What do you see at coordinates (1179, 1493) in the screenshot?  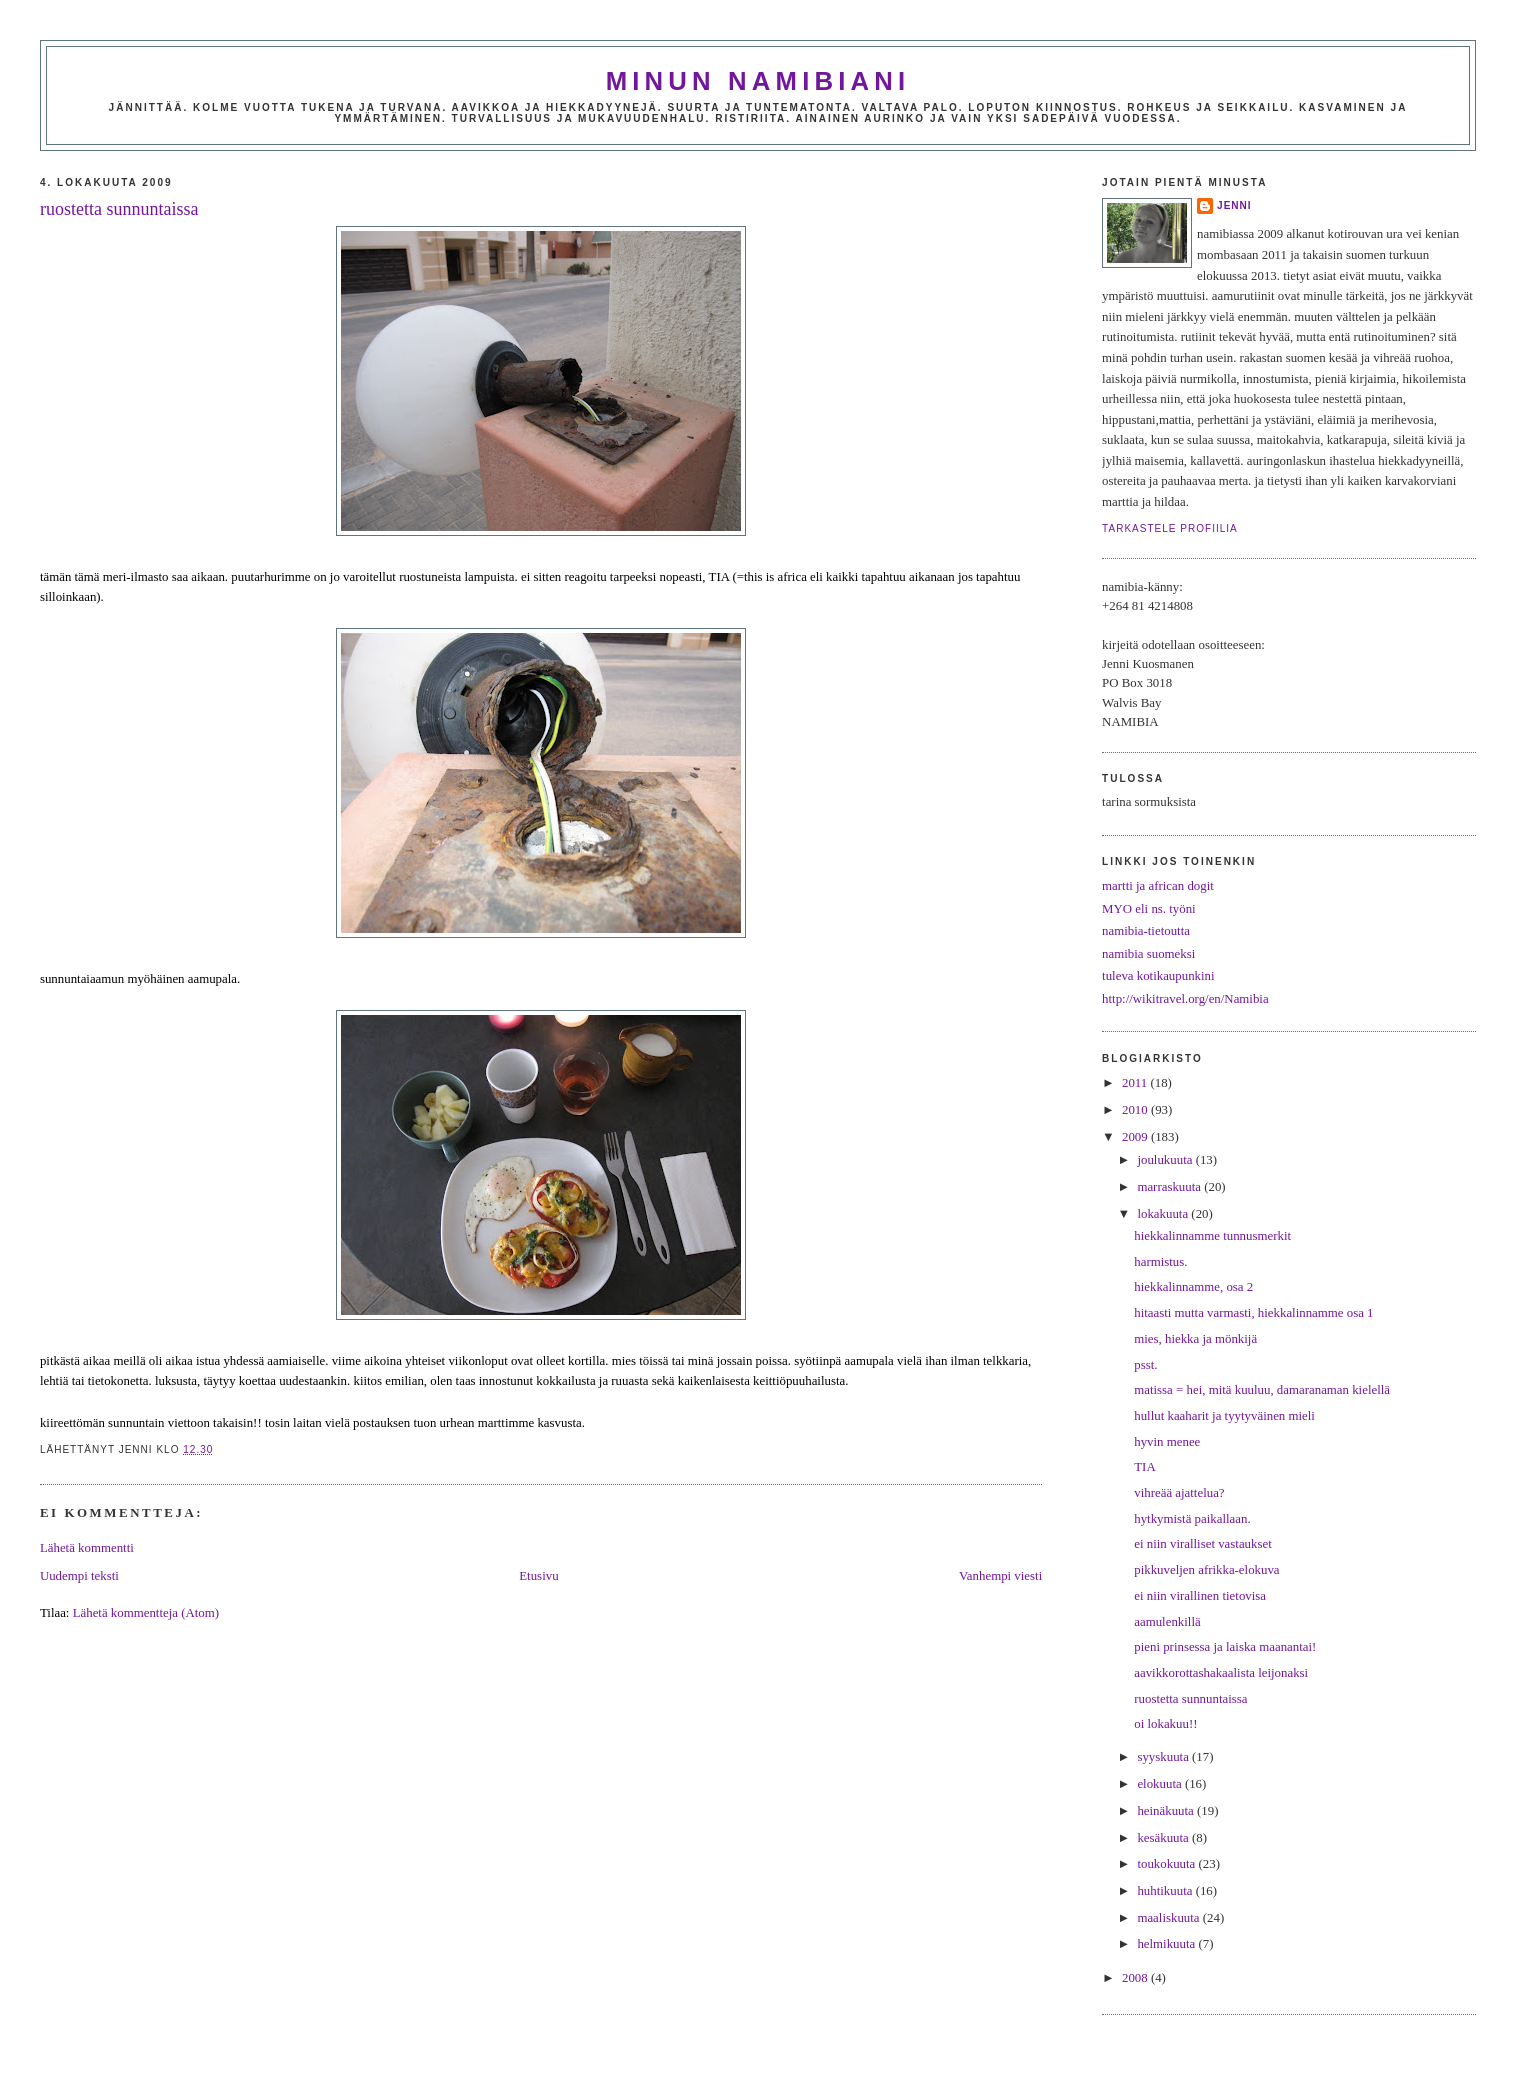 I see `vihreää ajattelua?` at bounding box center [1179, 1493].